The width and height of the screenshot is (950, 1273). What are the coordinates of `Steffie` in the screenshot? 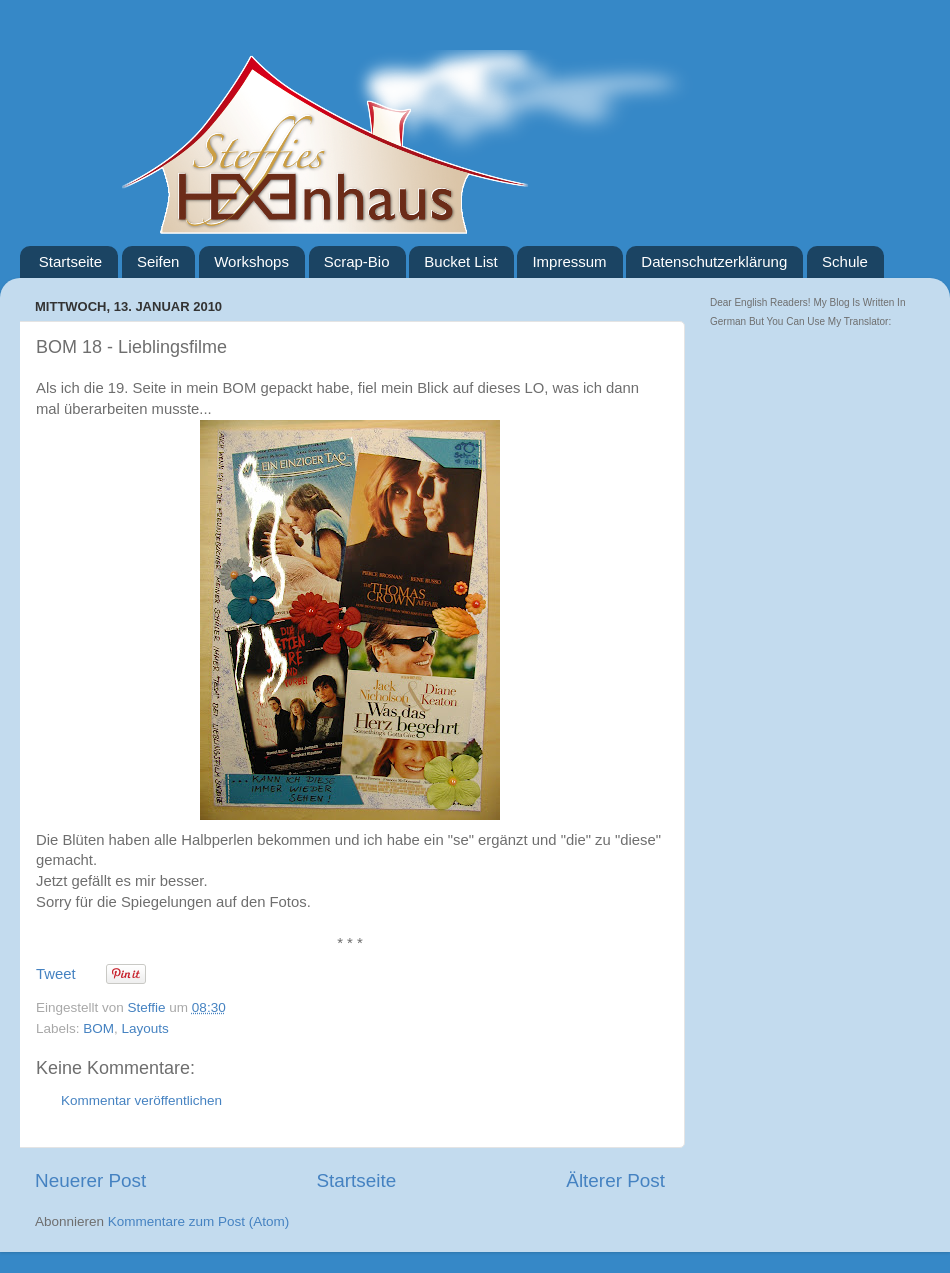 It's located at (149, 1007).